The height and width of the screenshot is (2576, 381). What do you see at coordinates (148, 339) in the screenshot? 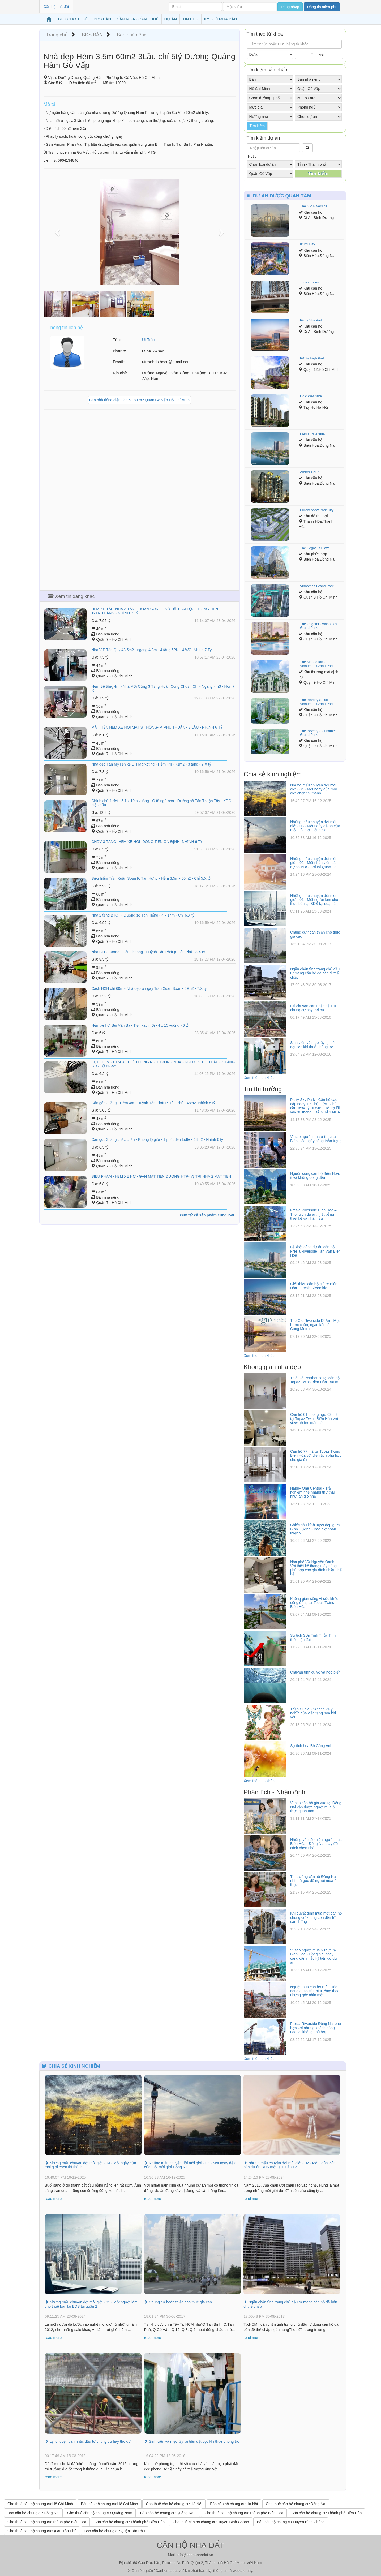
I see `Út Trần` at bounding box center [148, 339].